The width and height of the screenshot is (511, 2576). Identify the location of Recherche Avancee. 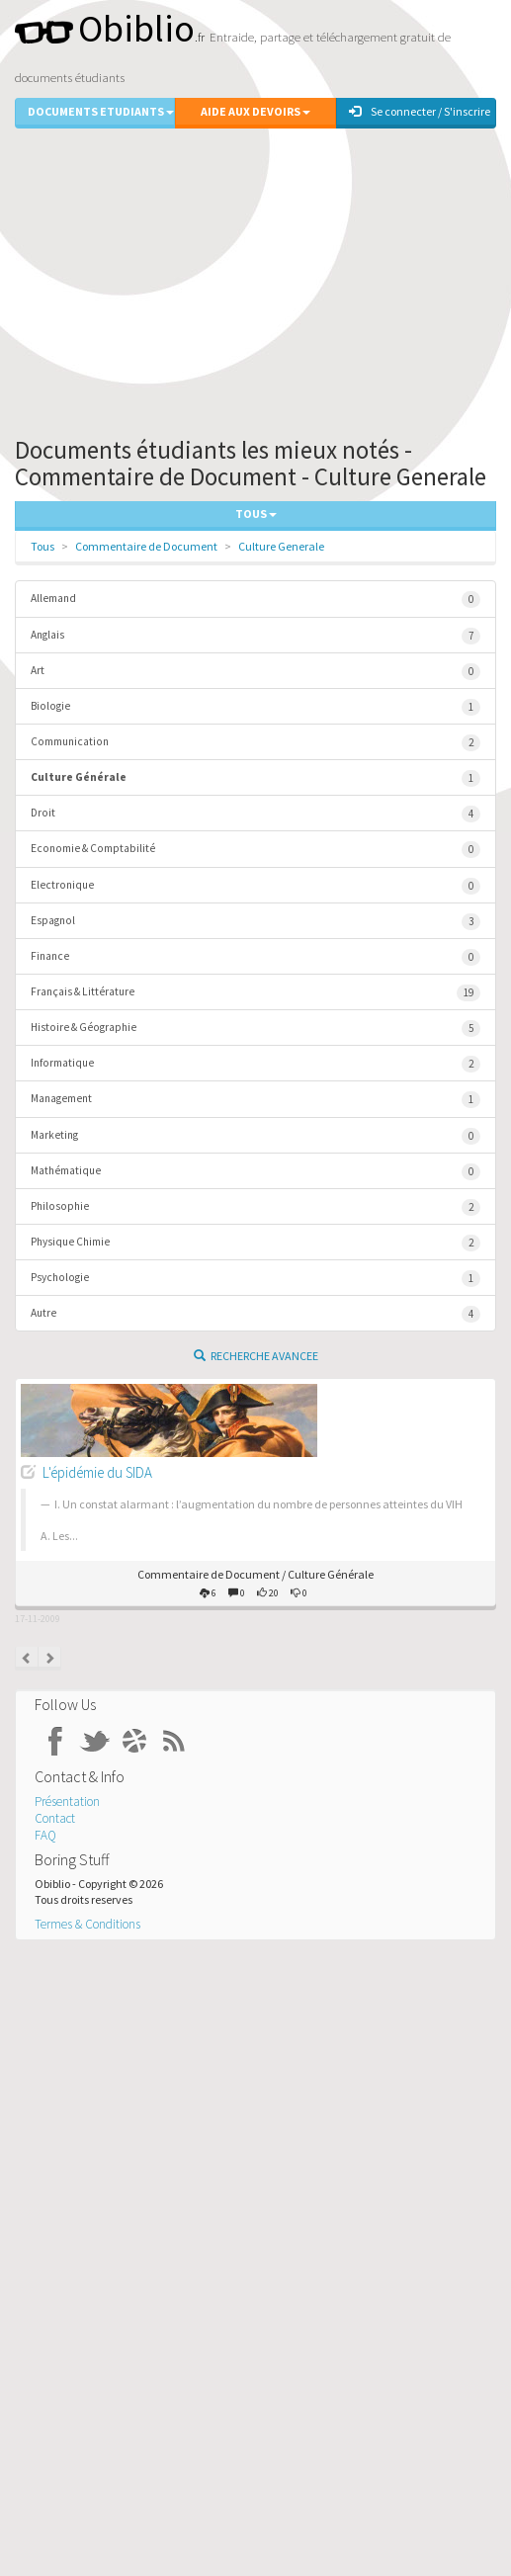
(256, 1355).